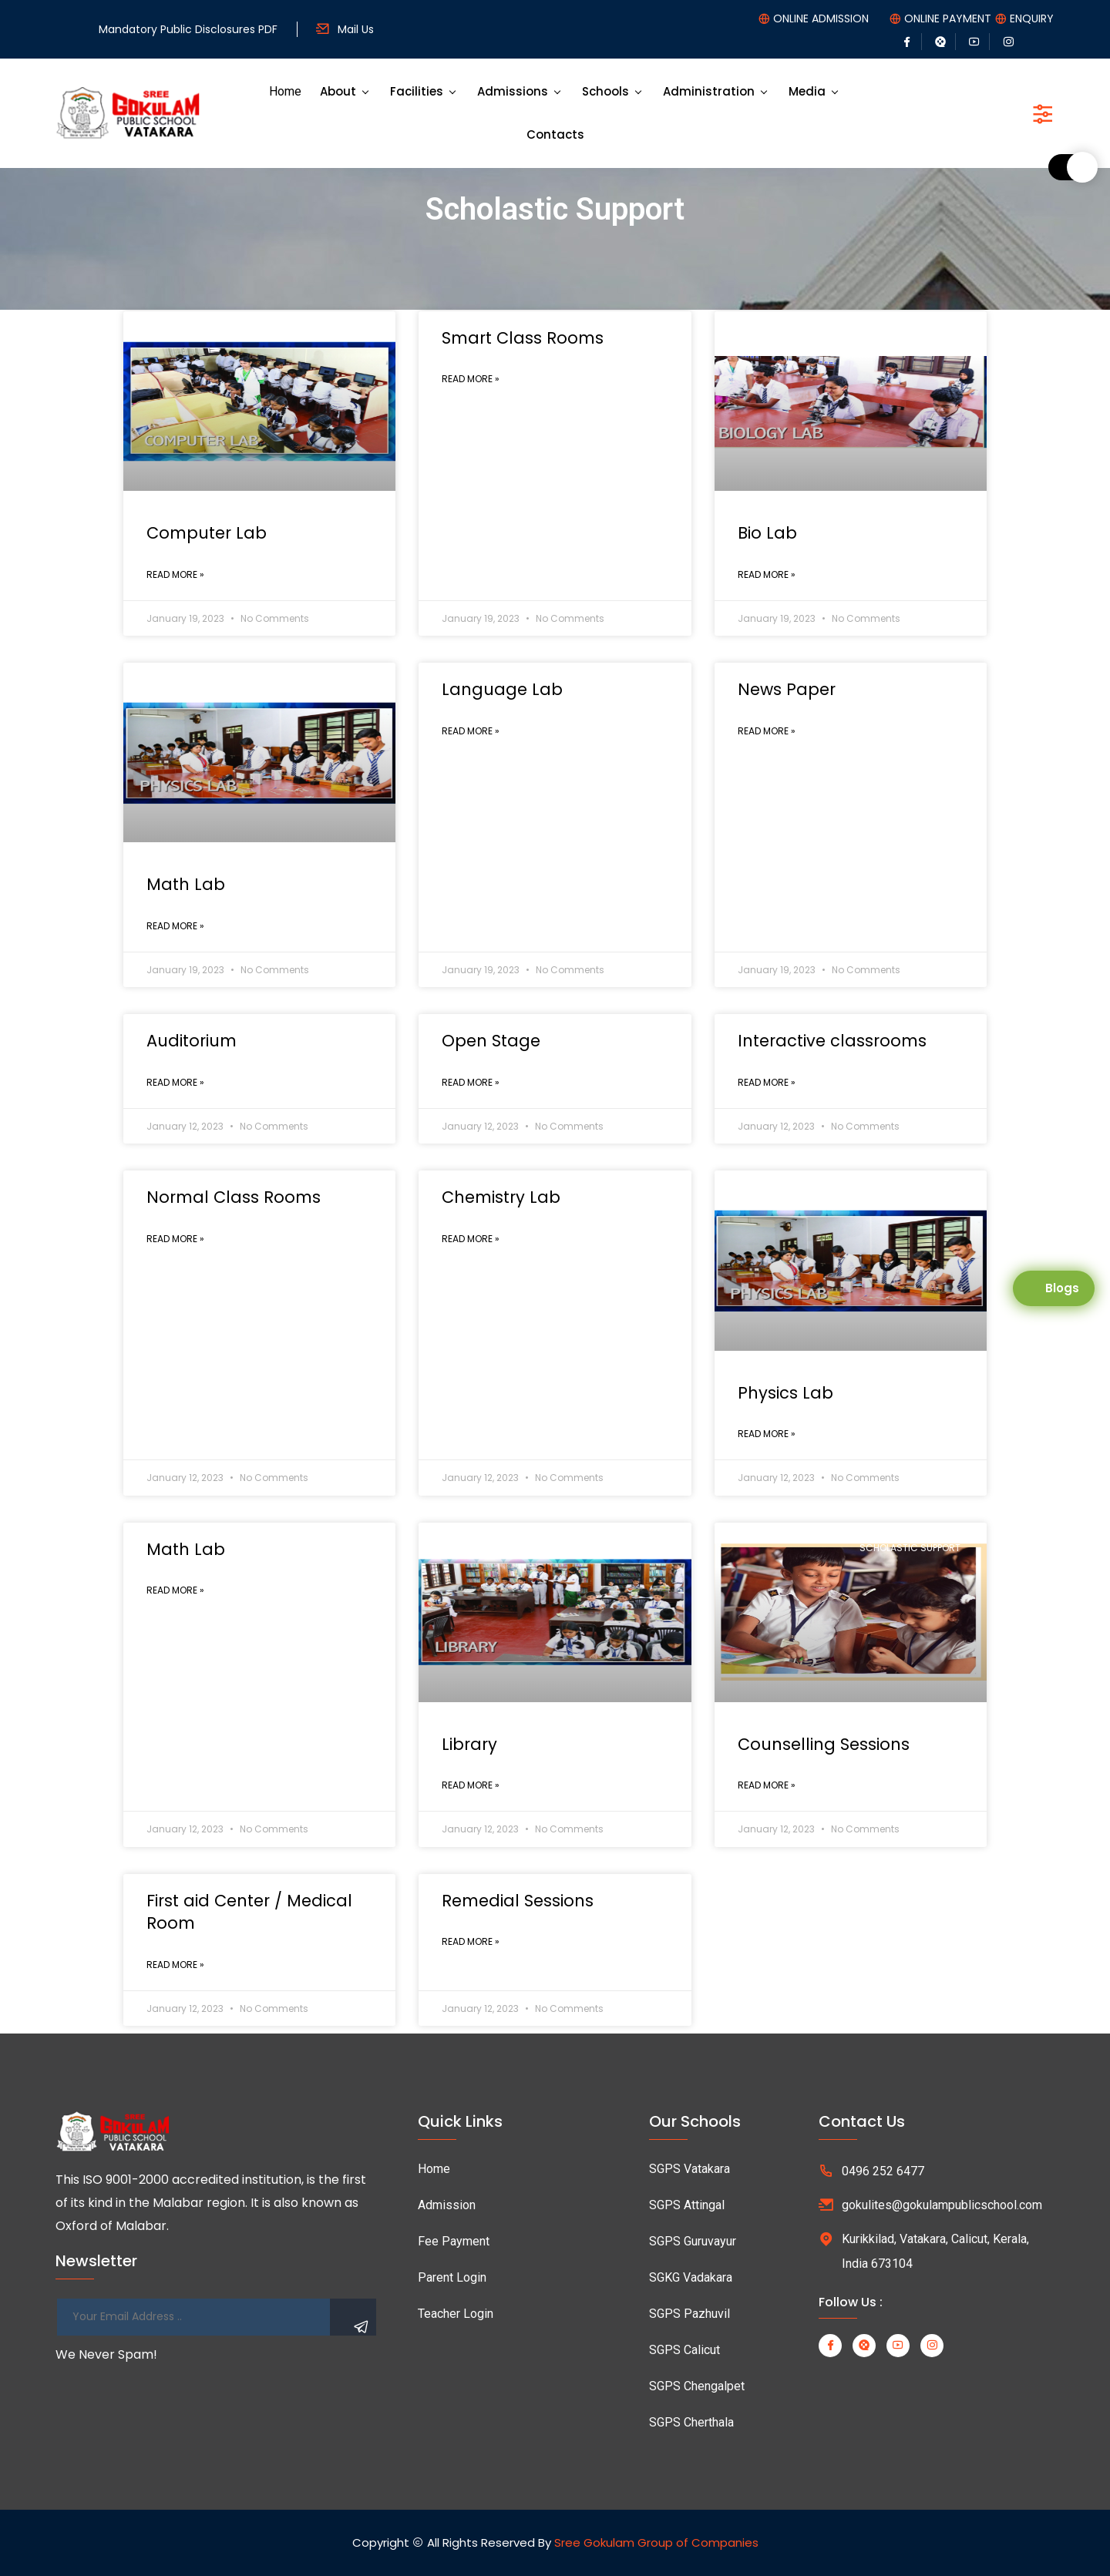 The image size is (1110, 2576). Describe the element at coordinates (821, 18) in the screenshot. I see `ONLINE ADMISSION` at that location.